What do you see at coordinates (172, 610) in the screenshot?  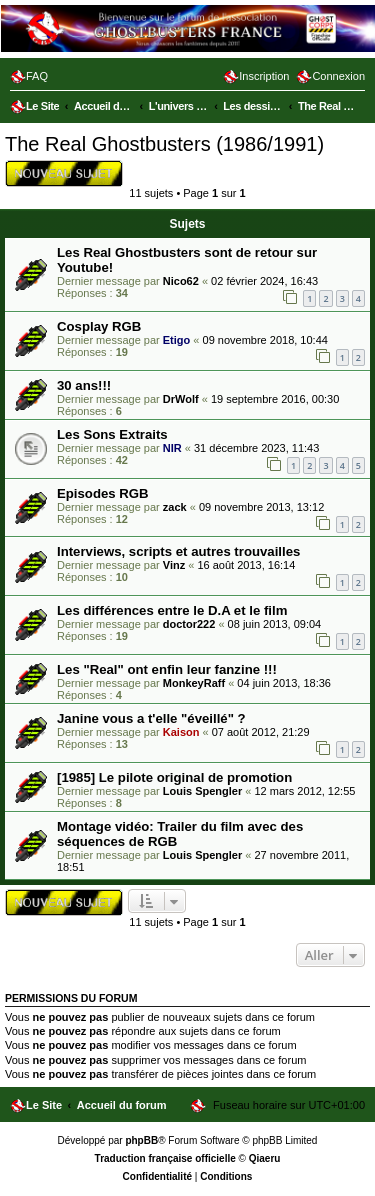 I see `Les différences entre le D.A et le film` at bounding box center [172, 610].